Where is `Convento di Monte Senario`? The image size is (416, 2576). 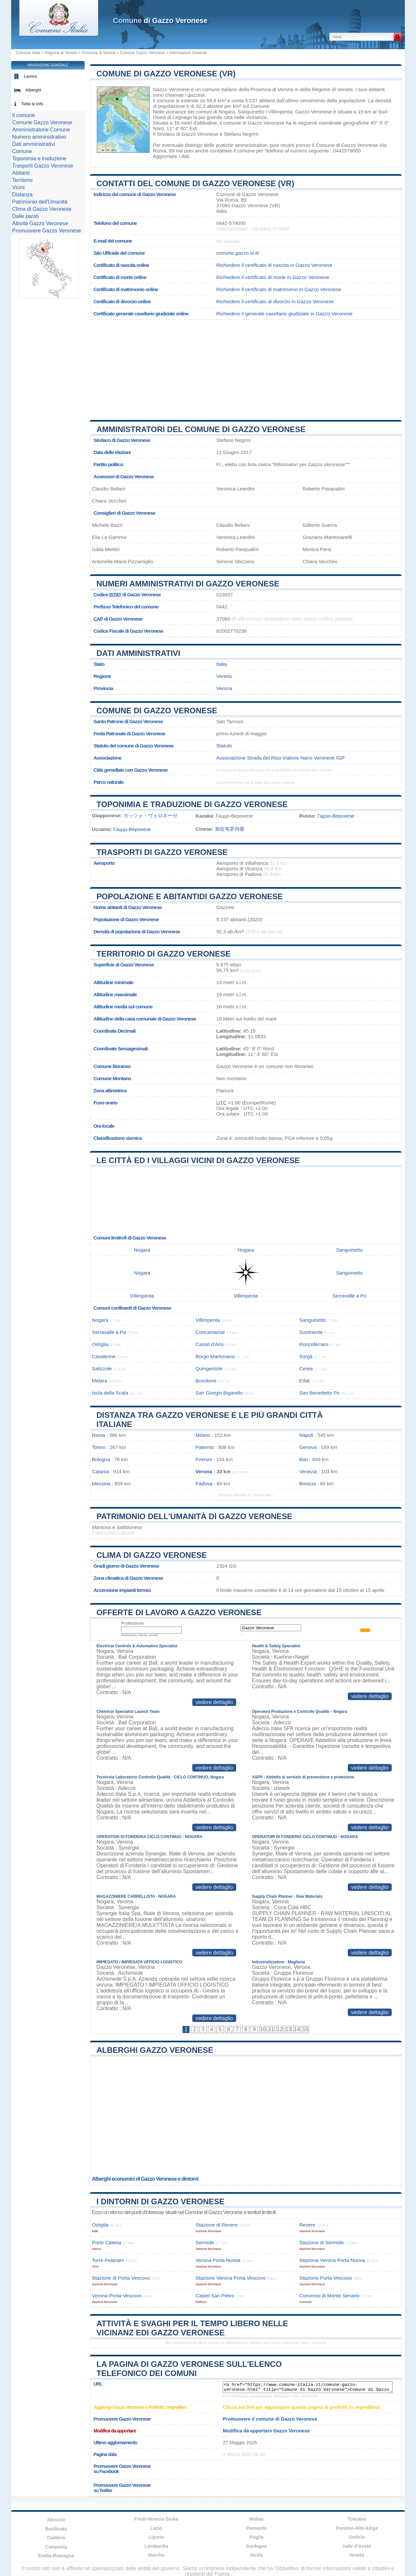 Convento di Monte Senario is located at coordinates (329, 2295).